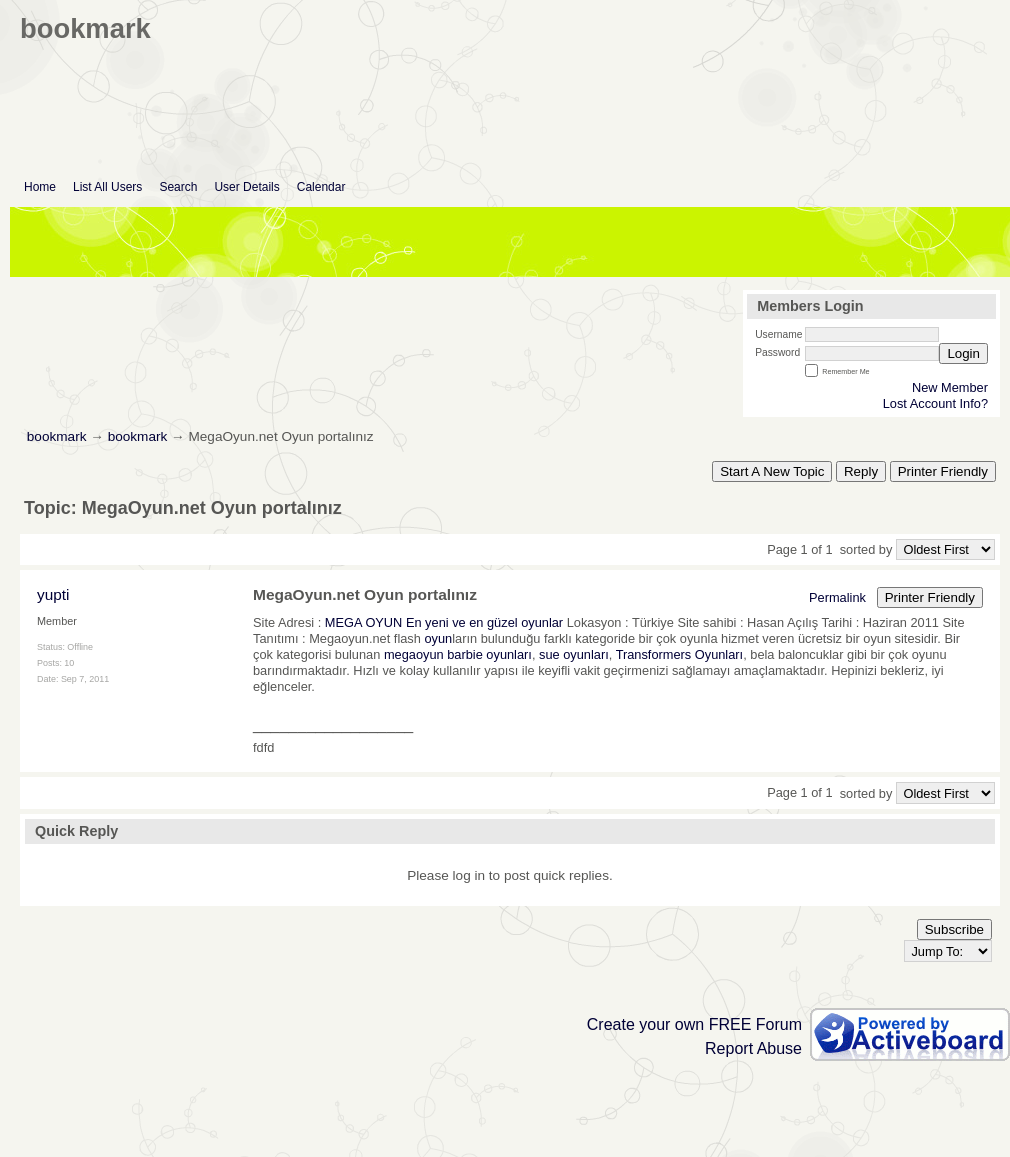 Image resolution: width=1010 pixels, height=1157 pixels. I want to click on MEGA OYUN En yeni ve en güzel oyunlar, so click(444, 622).